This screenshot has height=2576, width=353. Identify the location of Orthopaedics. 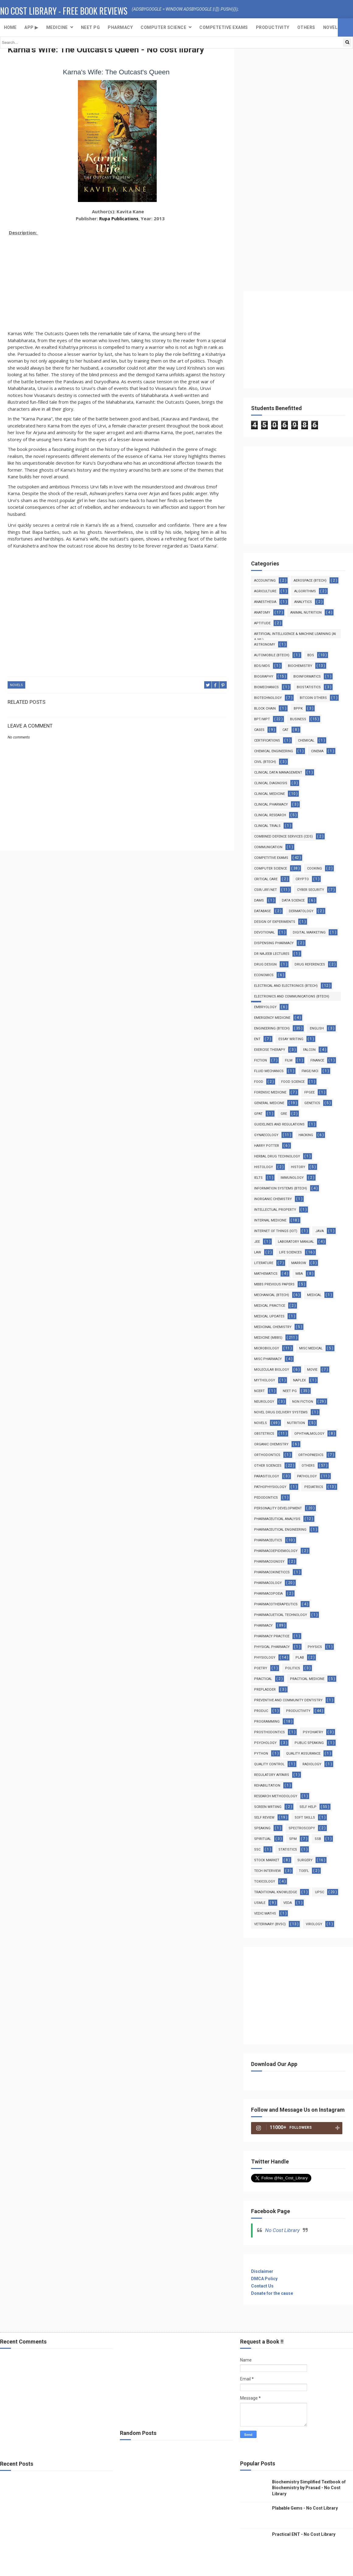
(310, 1455).